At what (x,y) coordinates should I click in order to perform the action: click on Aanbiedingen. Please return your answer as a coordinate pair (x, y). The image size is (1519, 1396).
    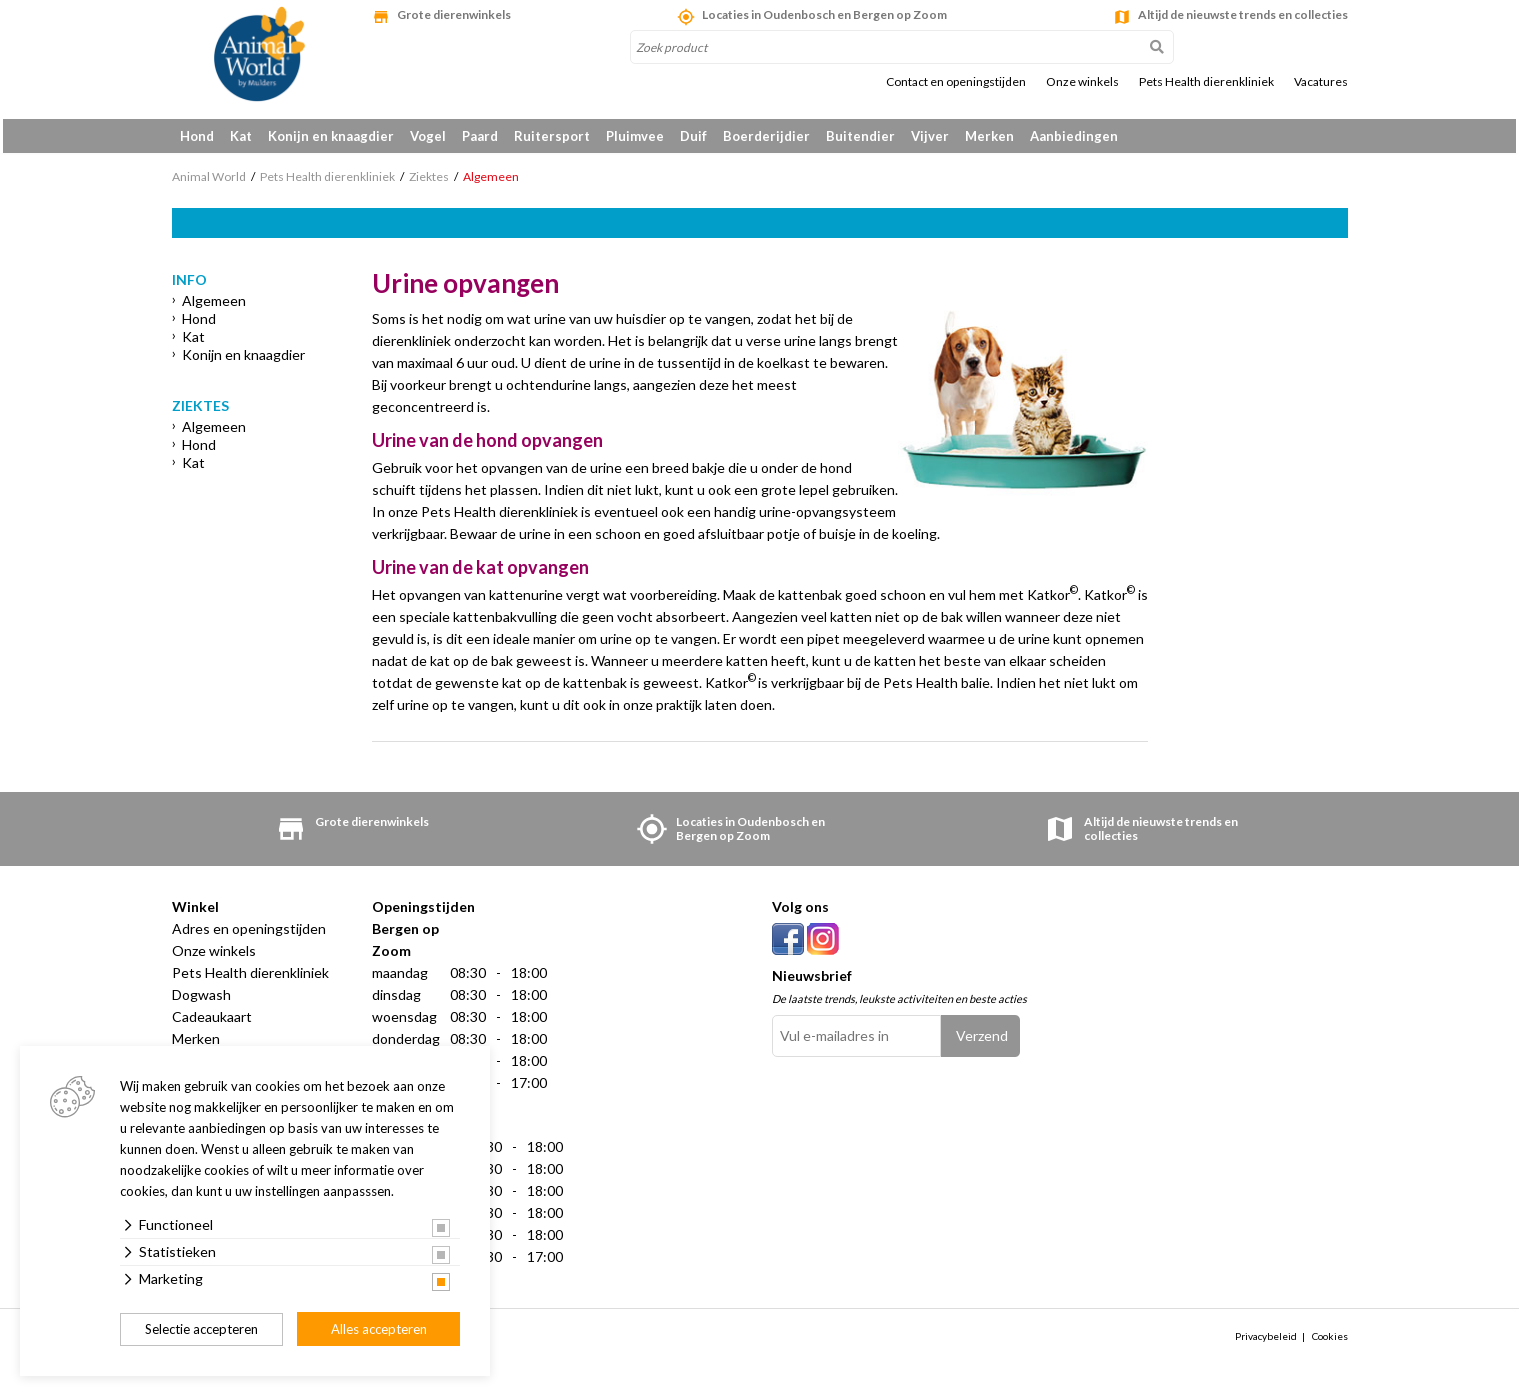
    Looking at the image, I should click on (1074, 136).